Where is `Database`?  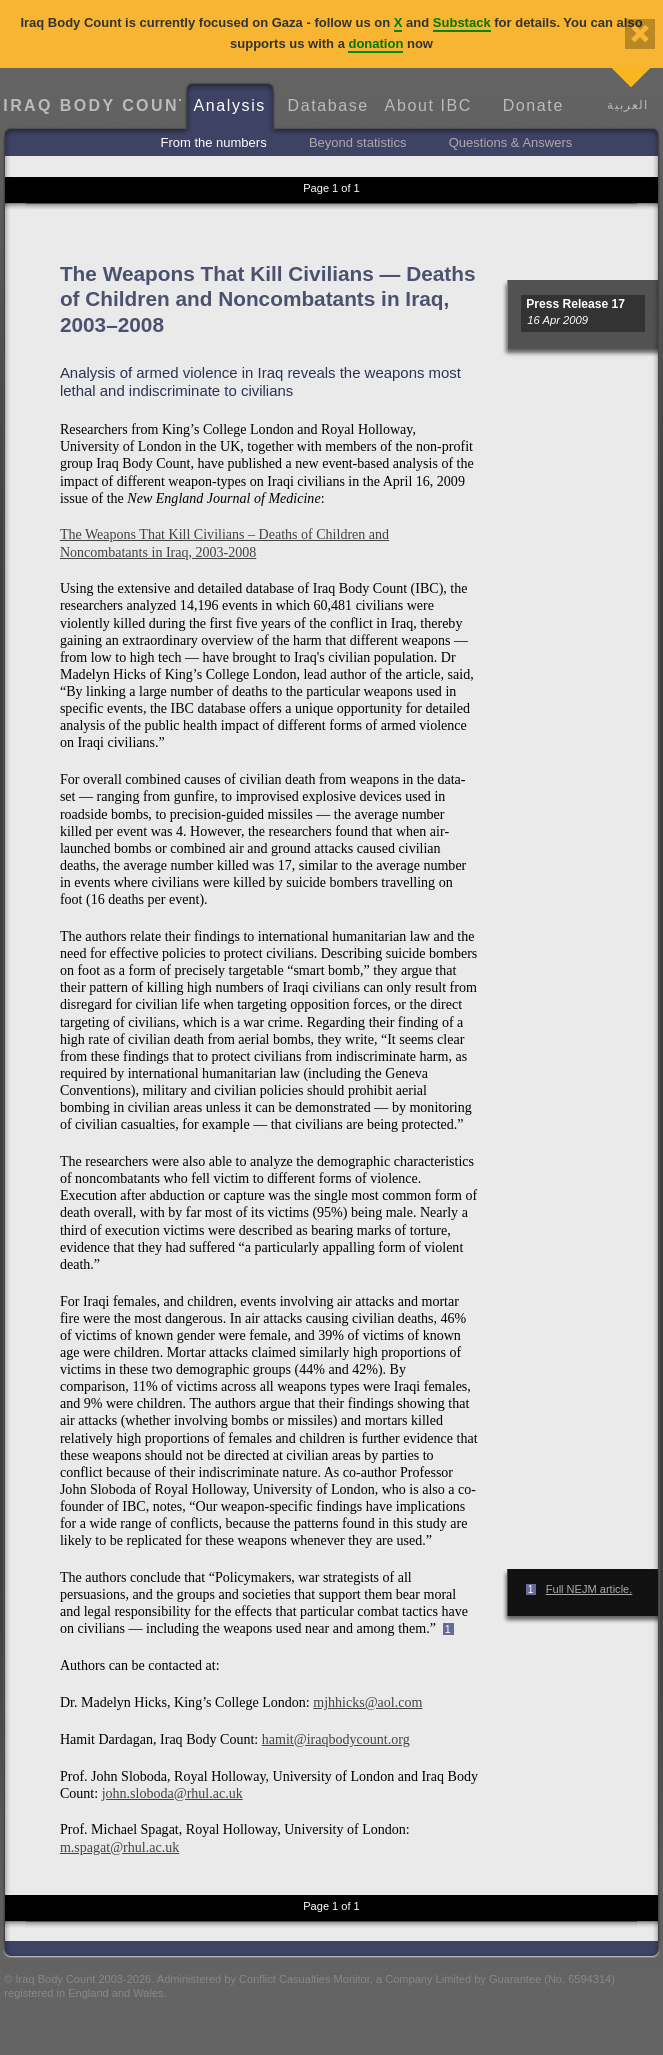 Database is located at coordinates (328, 105).